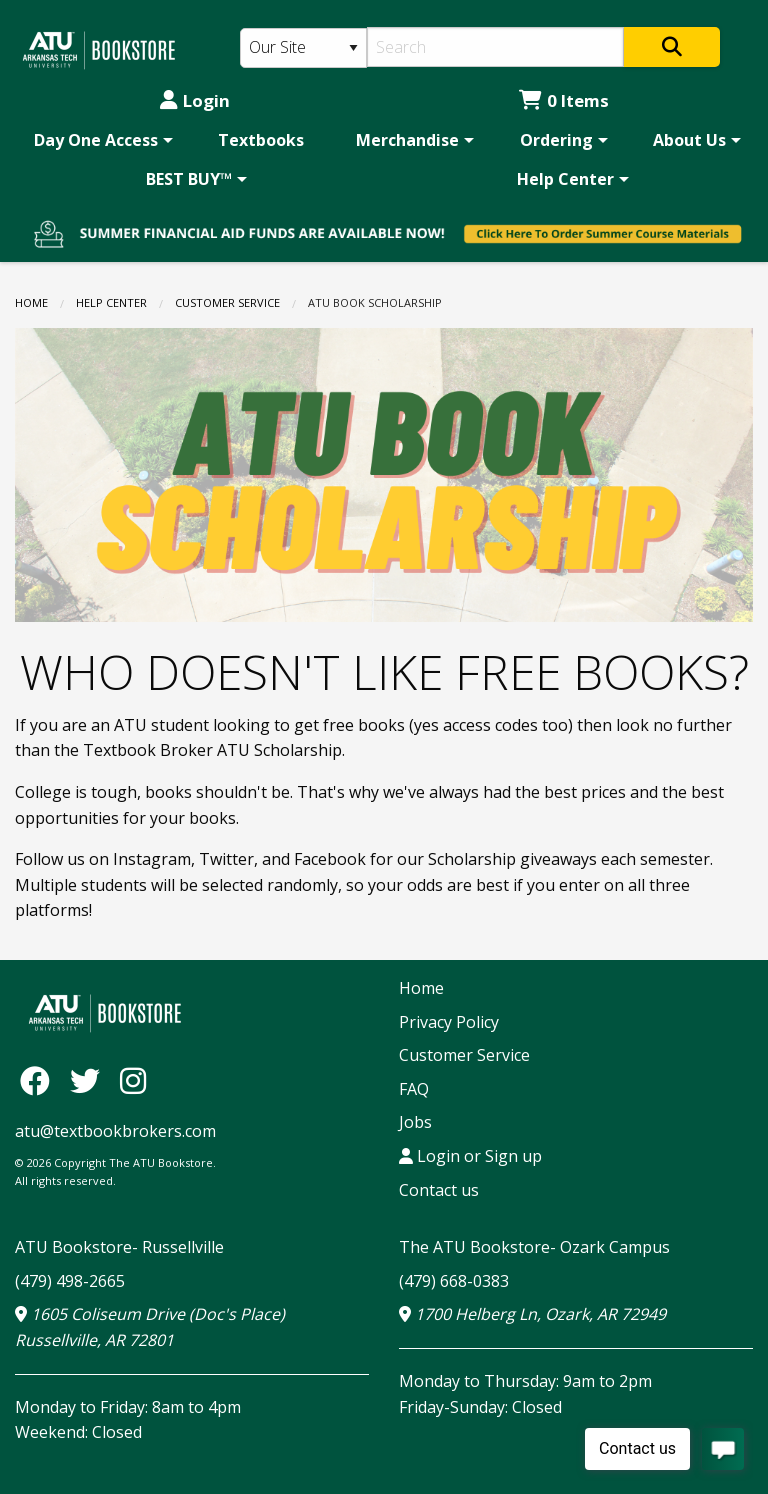  I want to click on Help Center, so click(565, 179).